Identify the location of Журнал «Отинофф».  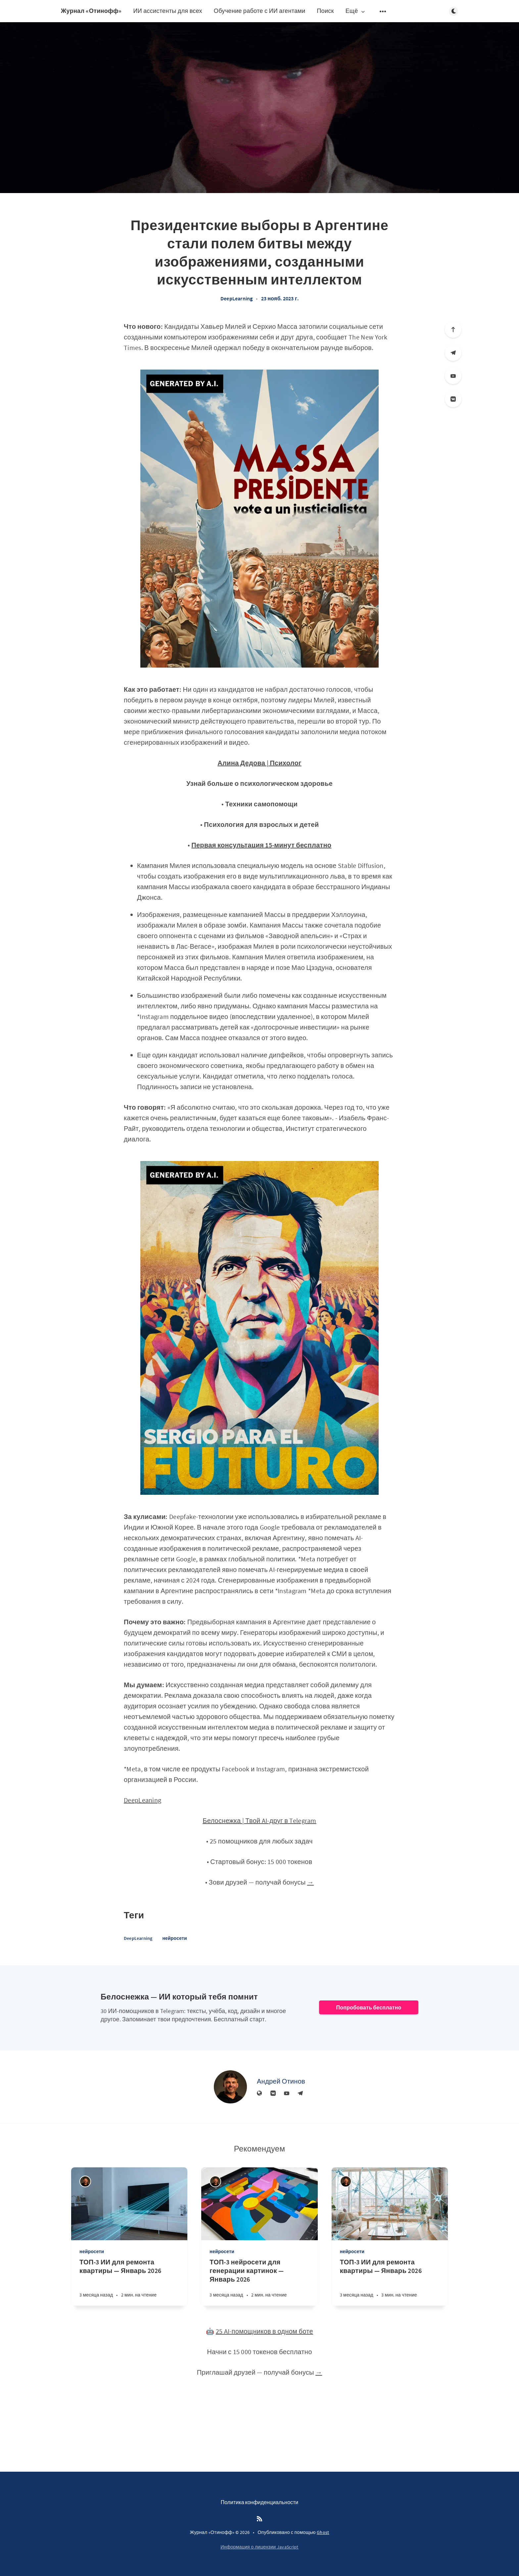
(91, 11).